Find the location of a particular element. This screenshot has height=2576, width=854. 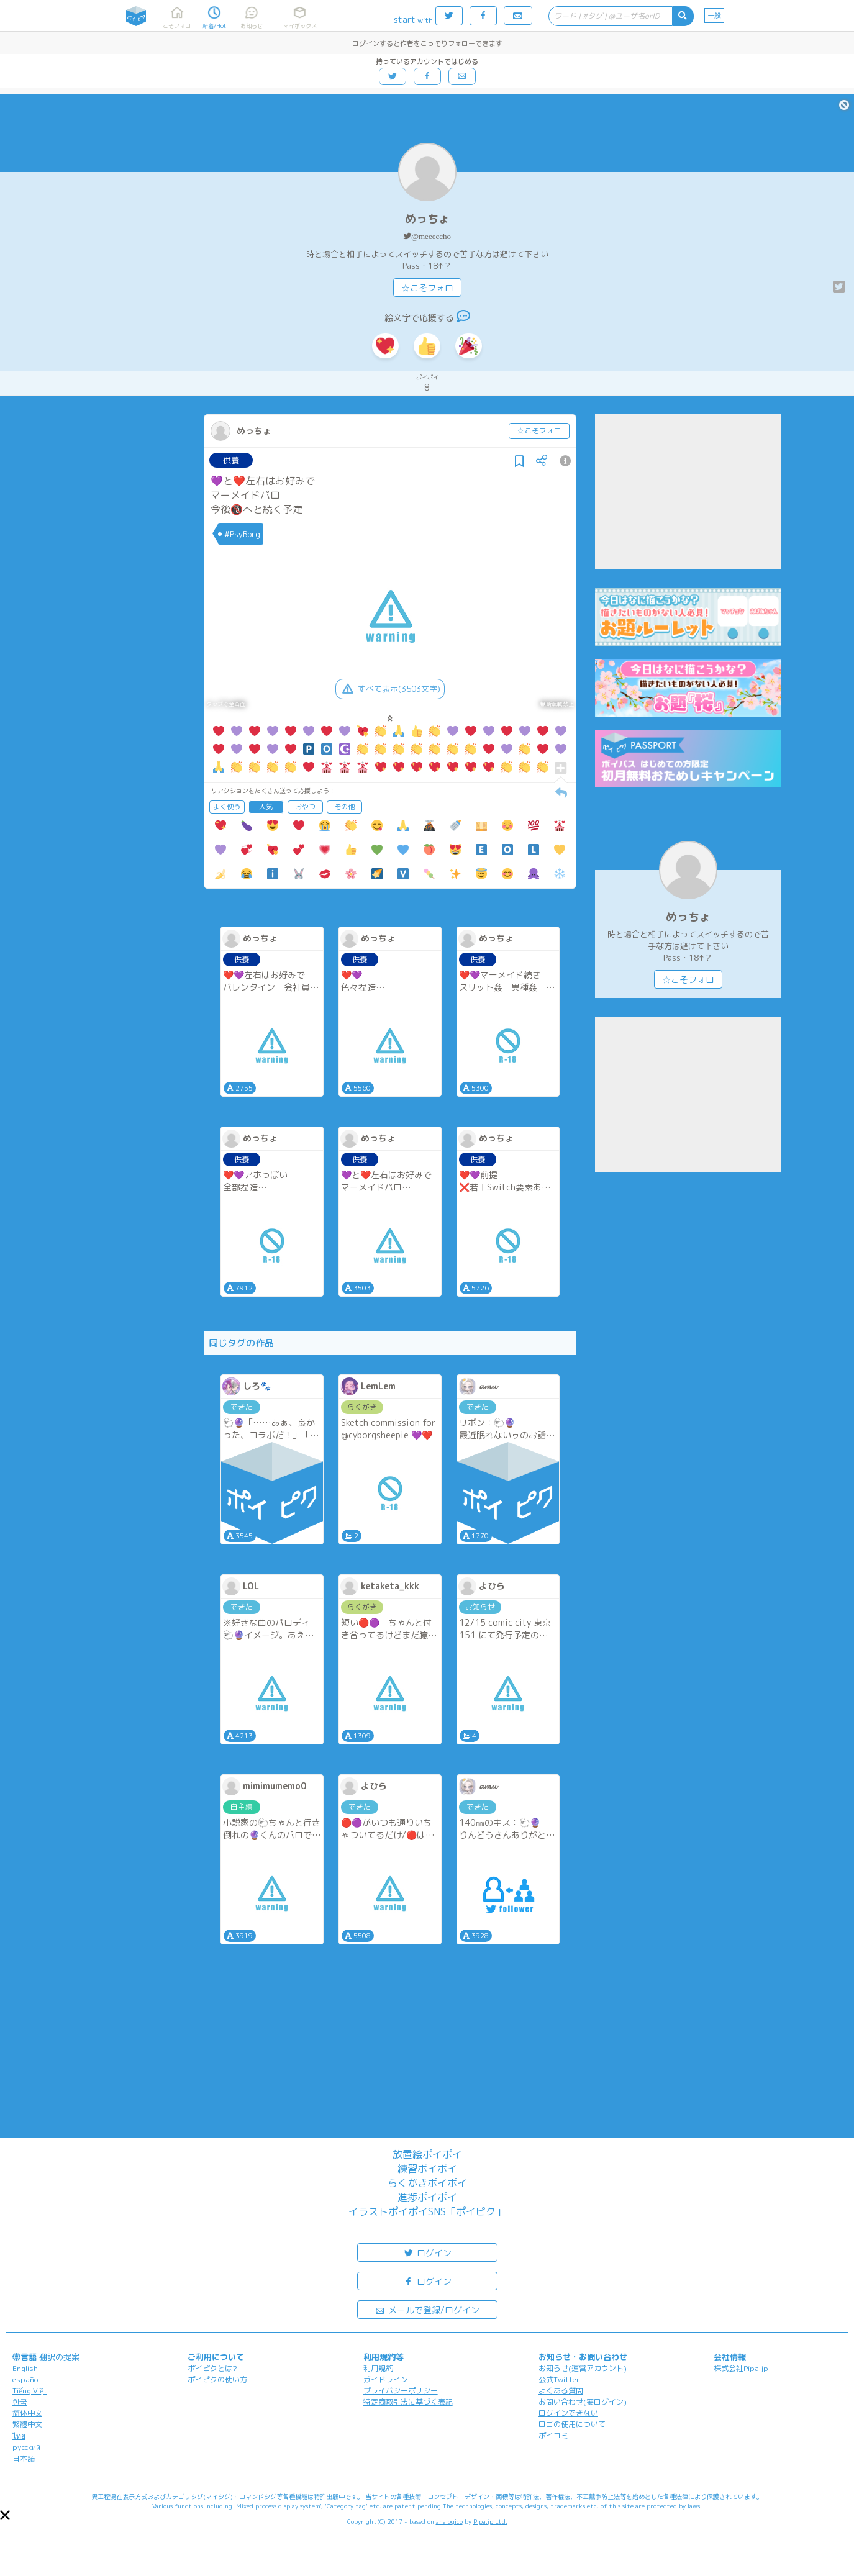

プライバシーポリシー is located at coordinates (400, 2390).